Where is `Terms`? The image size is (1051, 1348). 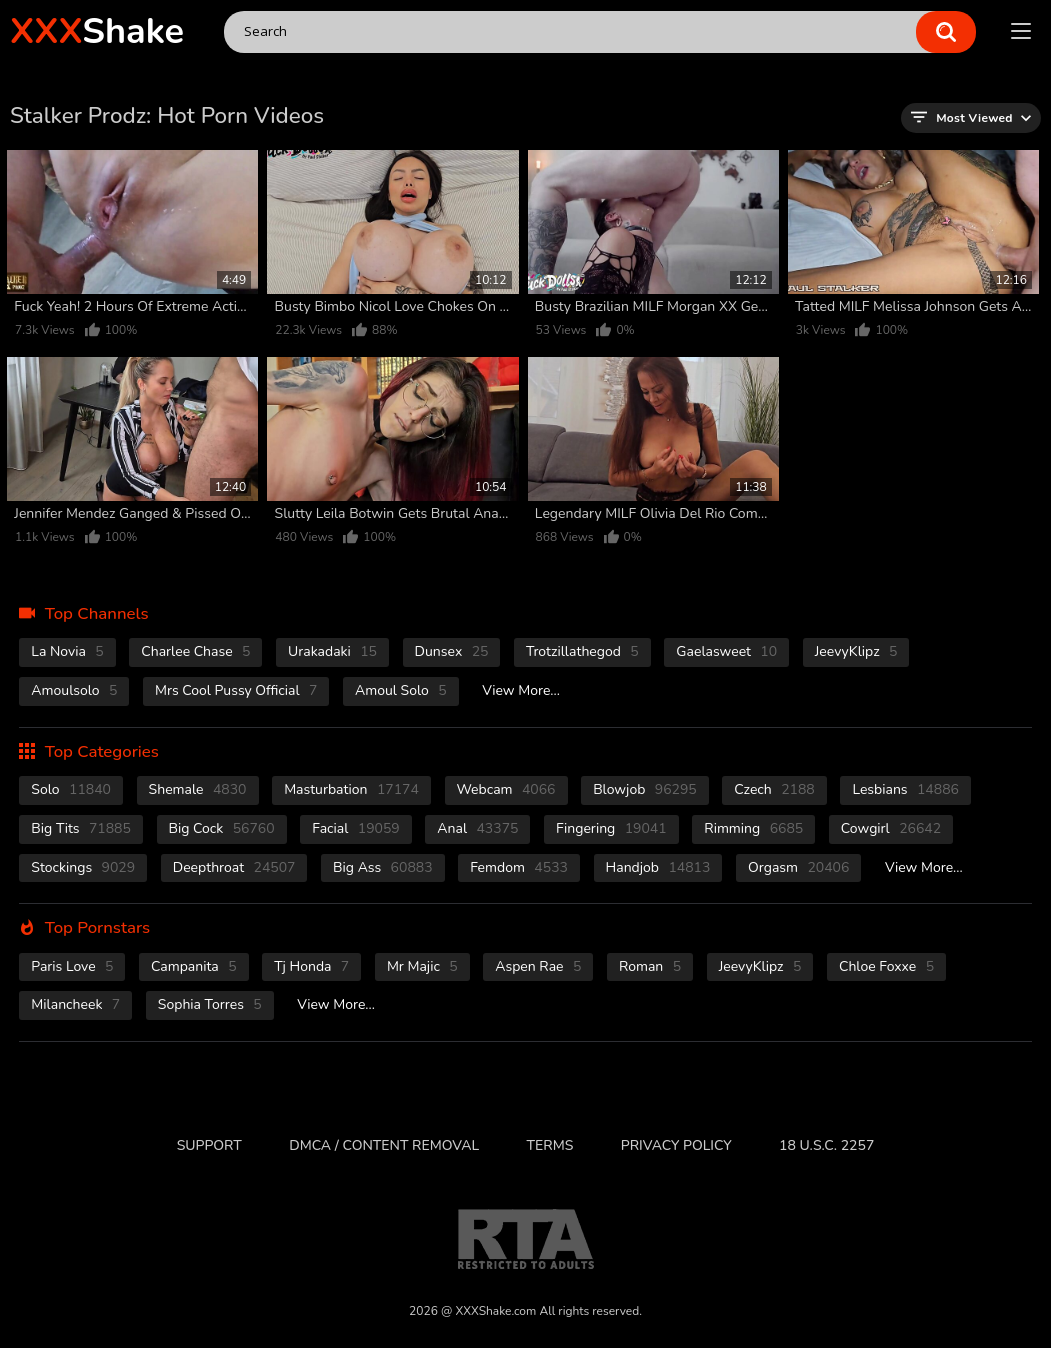
Terms is located at coordinates (550, 1145).